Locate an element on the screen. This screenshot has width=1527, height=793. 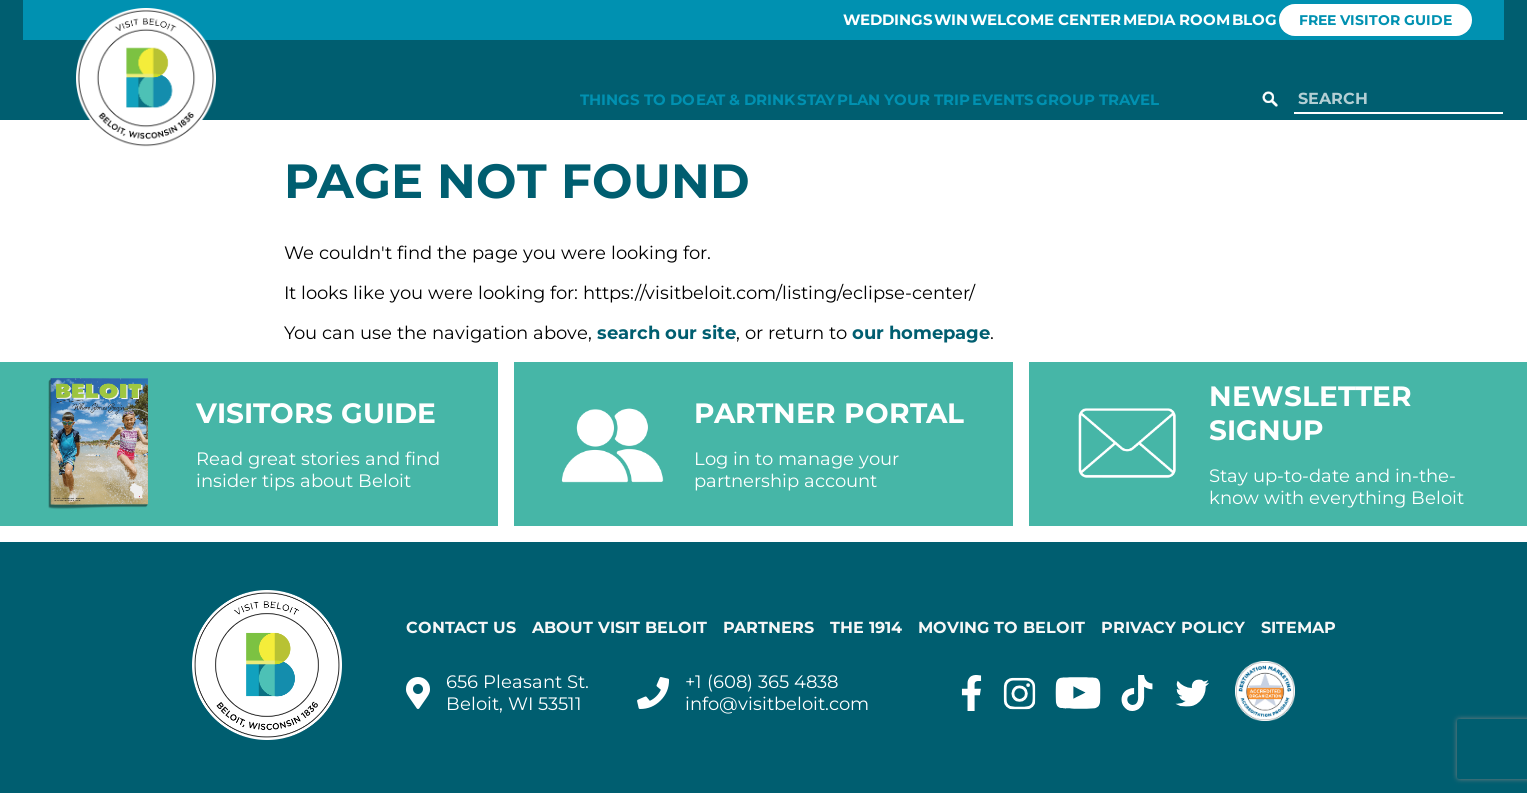
search our site is located at coordinates (666, 333).